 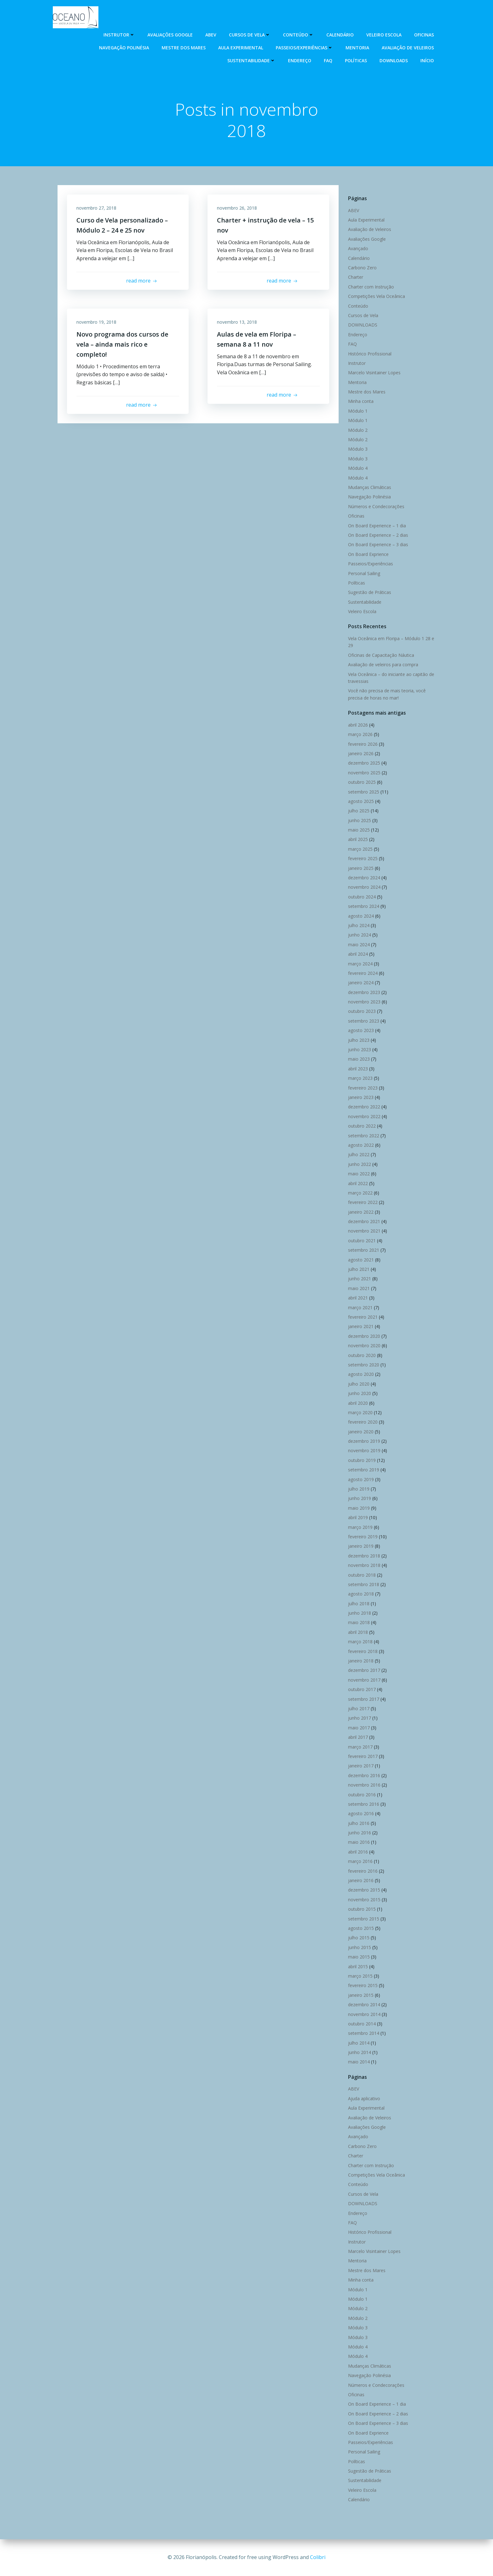 I want to click on agosto 2015, so click(x=361, y=1928).